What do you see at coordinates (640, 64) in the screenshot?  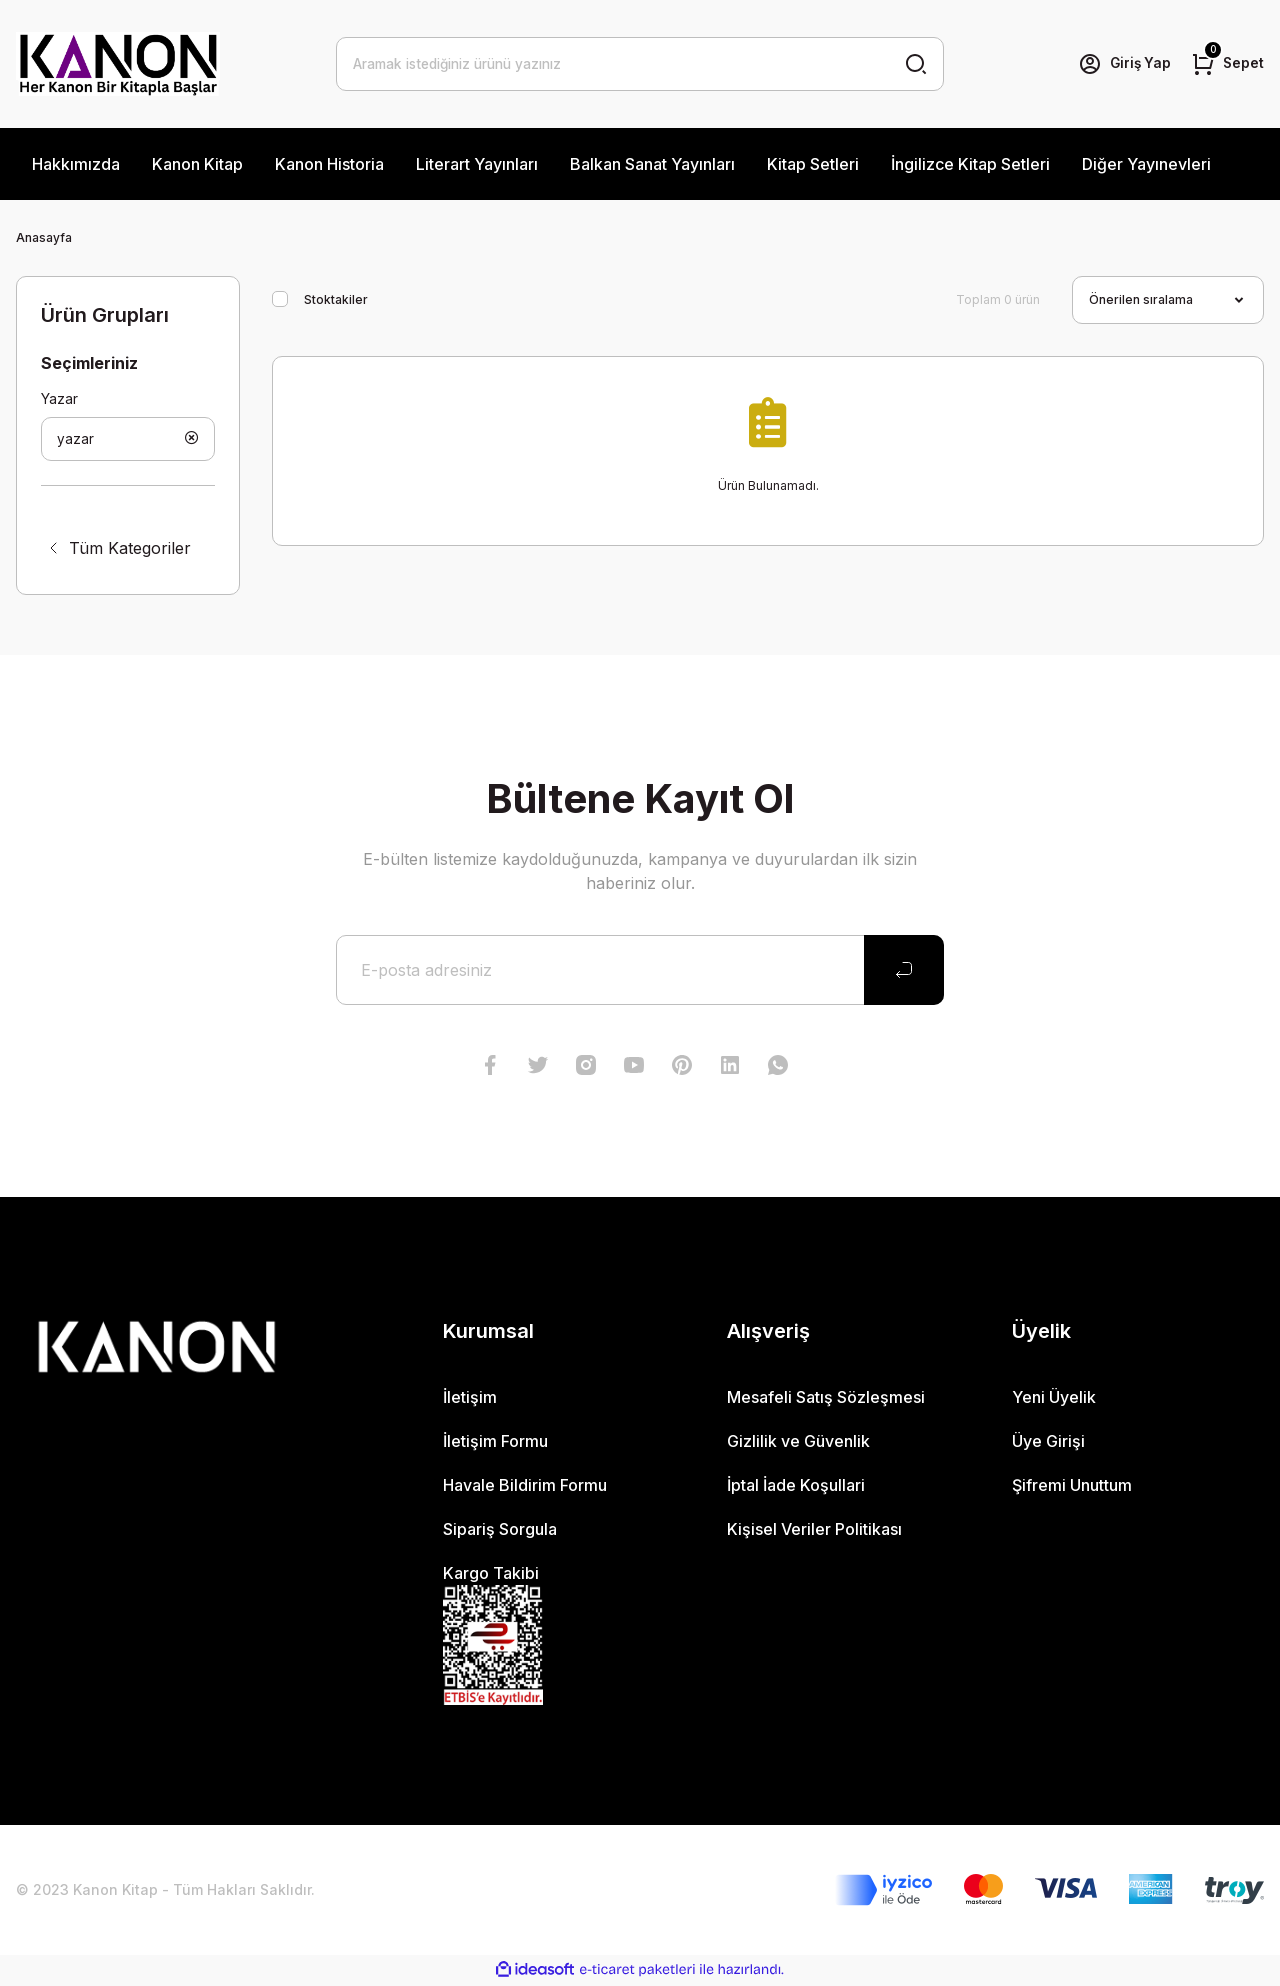 I see `[Search]` at bounding box center [640, 64].